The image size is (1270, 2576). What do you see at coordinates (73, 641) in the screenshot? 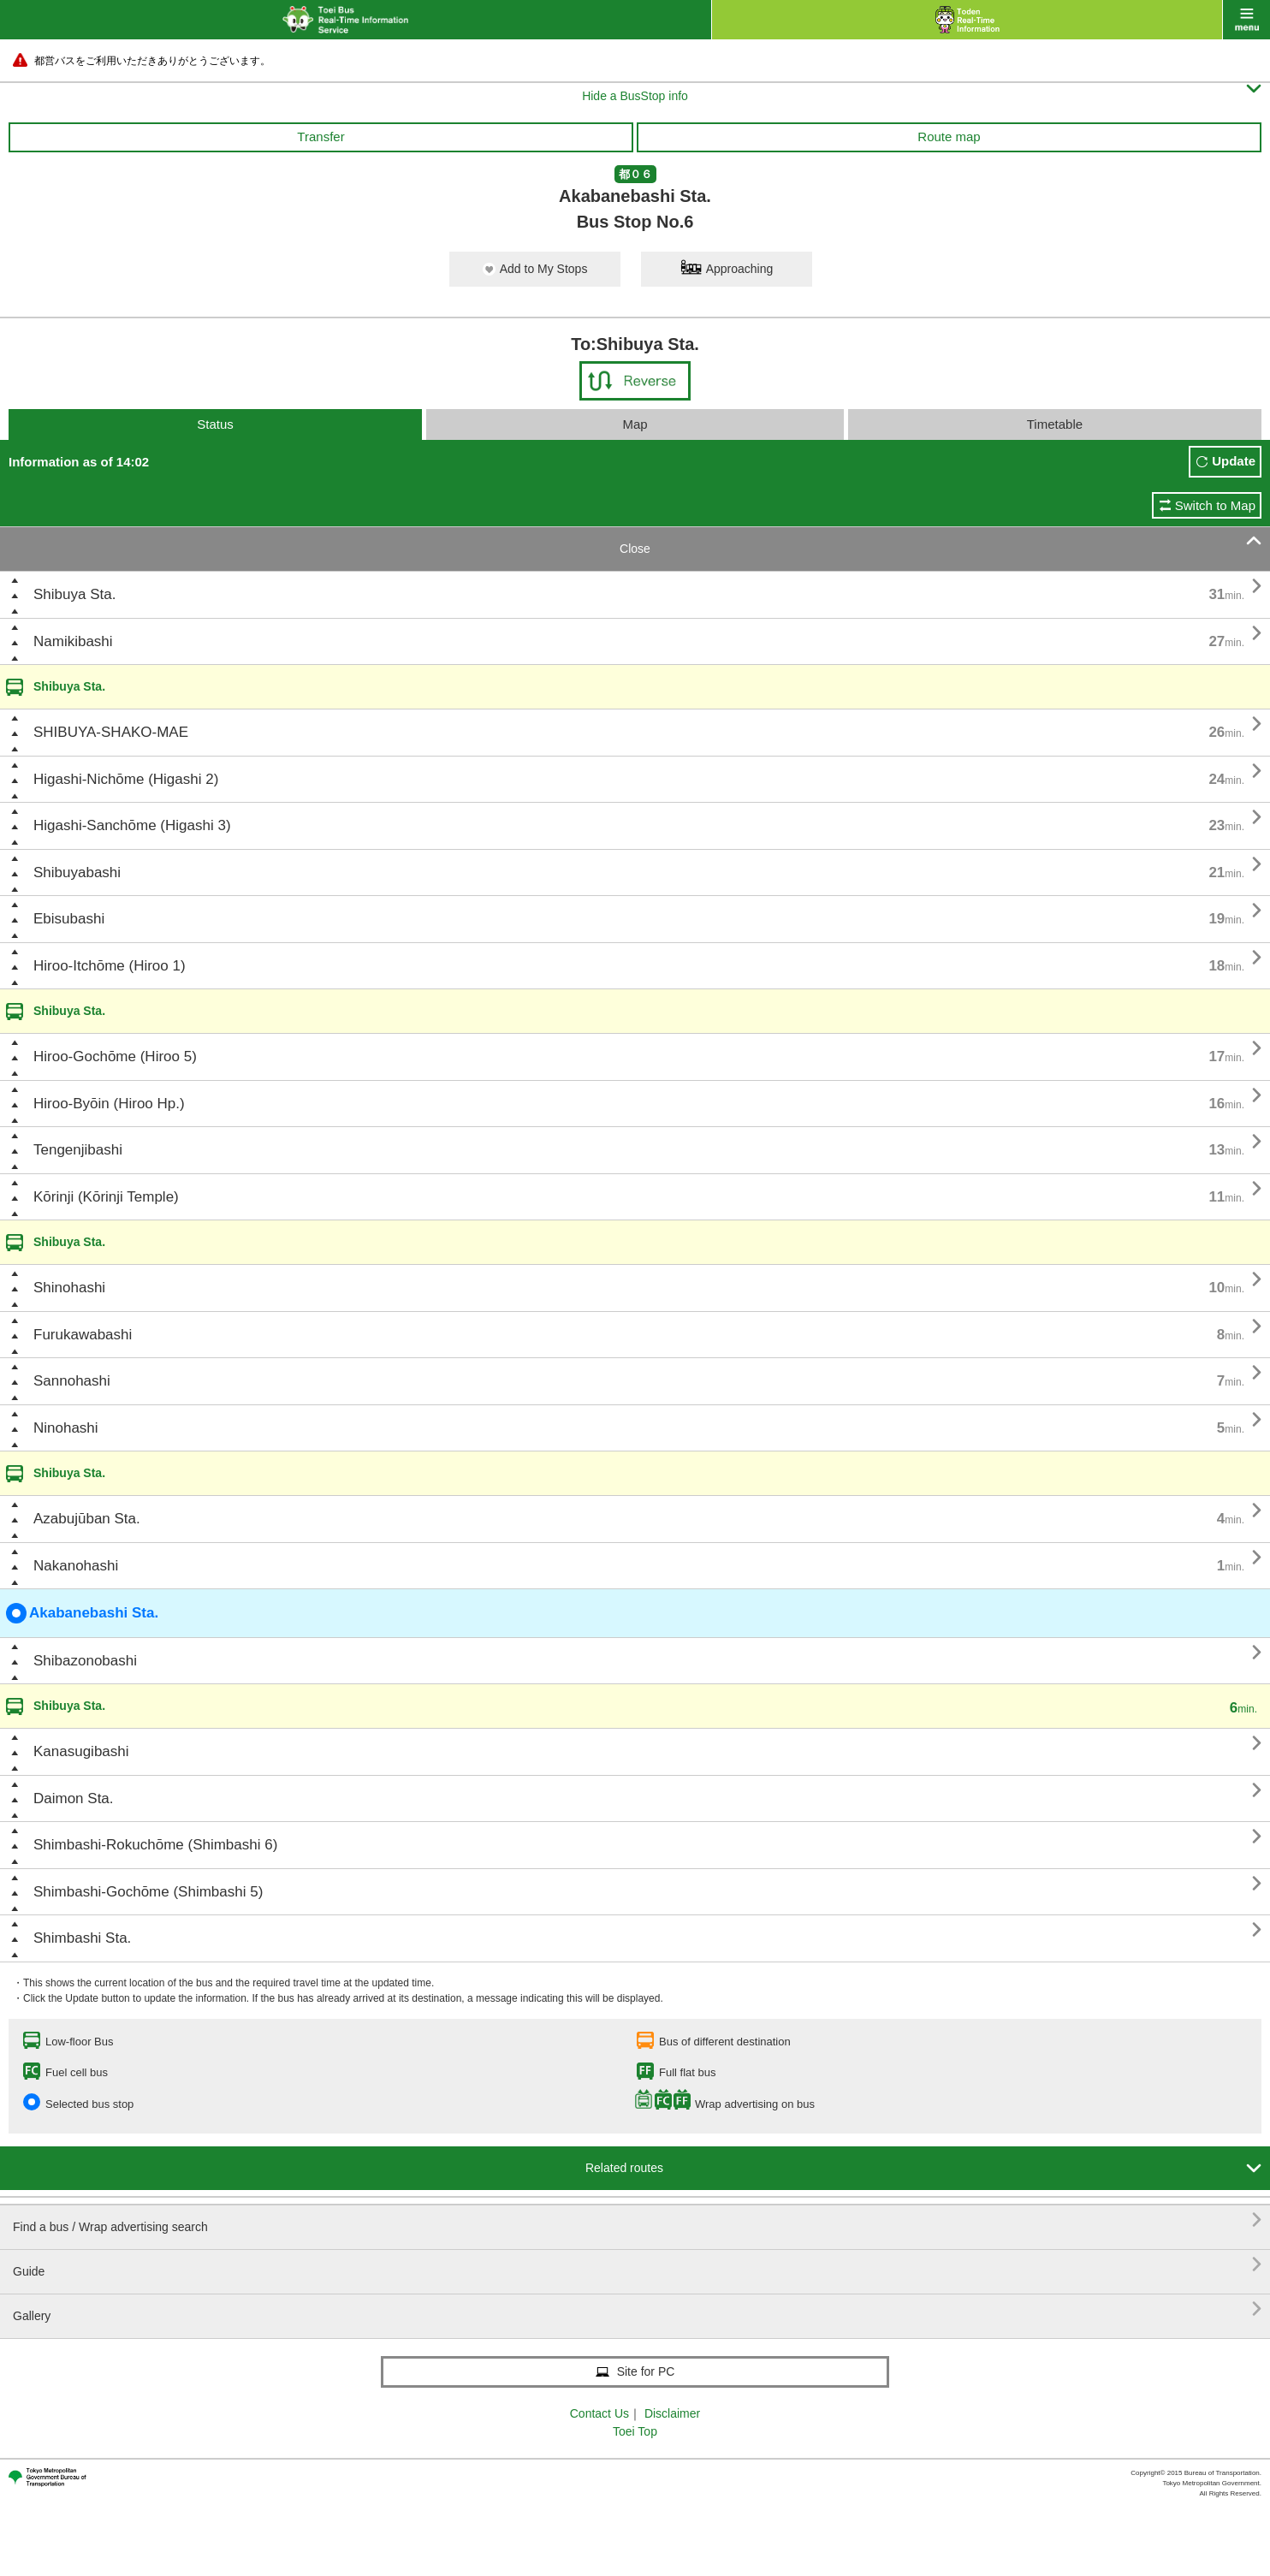
I see `Namikibashi` at bounding box center [73, 641].